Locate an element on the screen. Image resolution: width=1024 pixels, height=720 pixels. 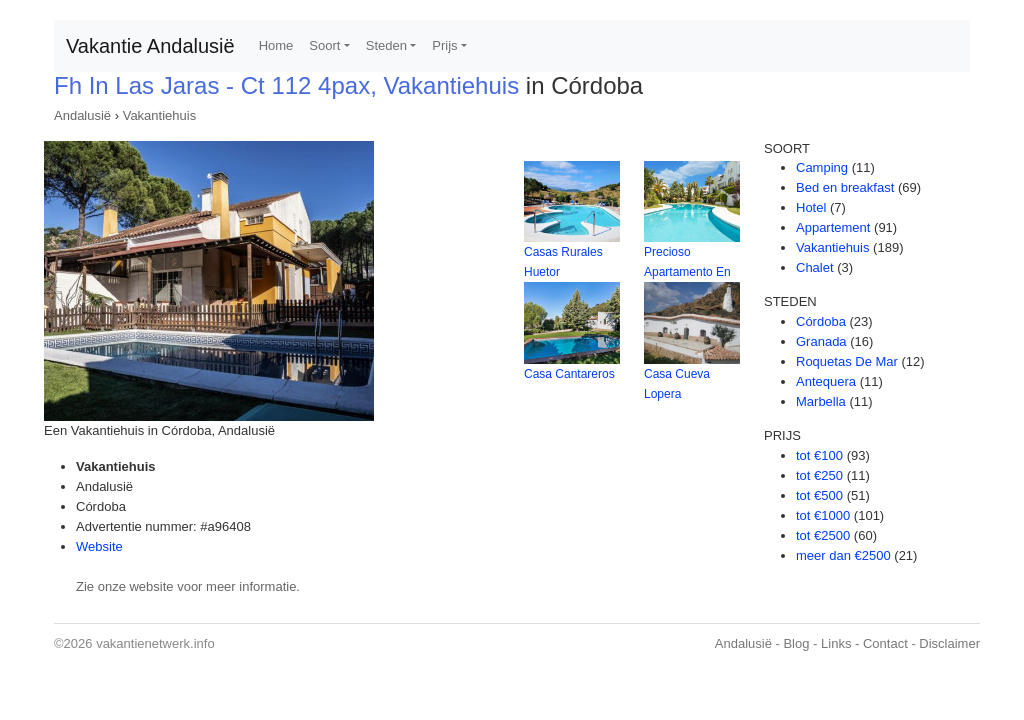
Andalusië is located at coordinates (82, 115).